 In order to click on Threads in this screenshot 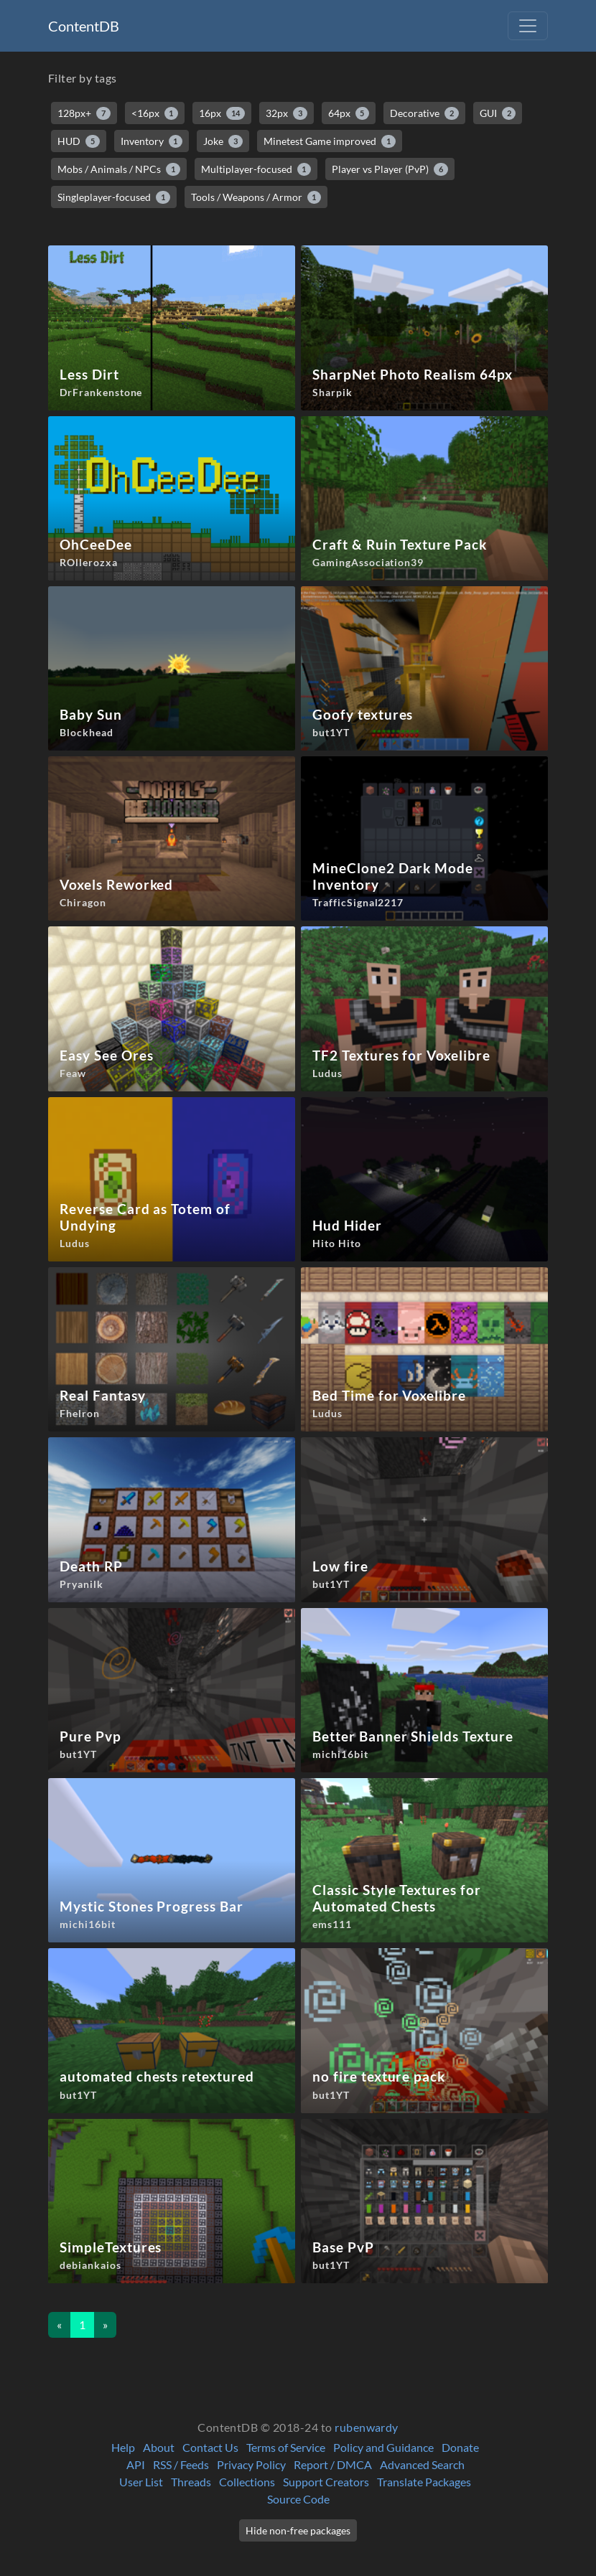, I will do `click(191, 2481)`.